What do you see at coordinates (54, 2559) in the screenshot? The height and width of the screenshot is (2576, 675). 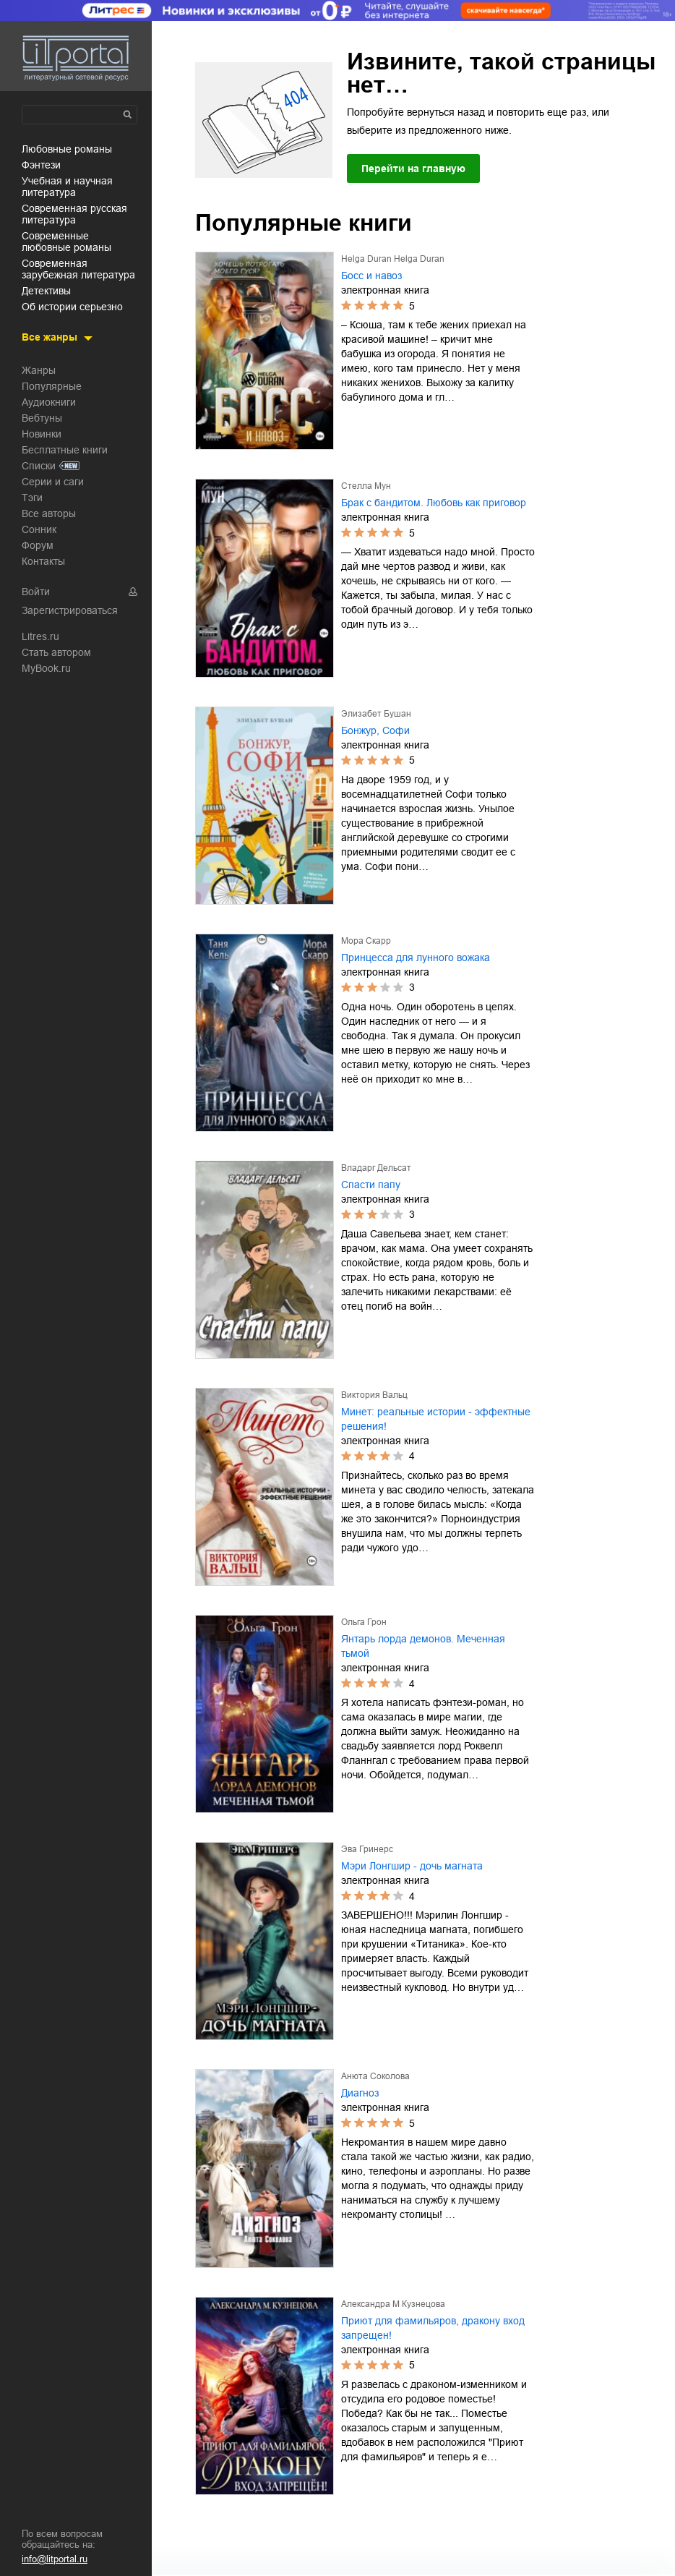 I see `info@litportal.ru` at bounding box center [54, 2559].